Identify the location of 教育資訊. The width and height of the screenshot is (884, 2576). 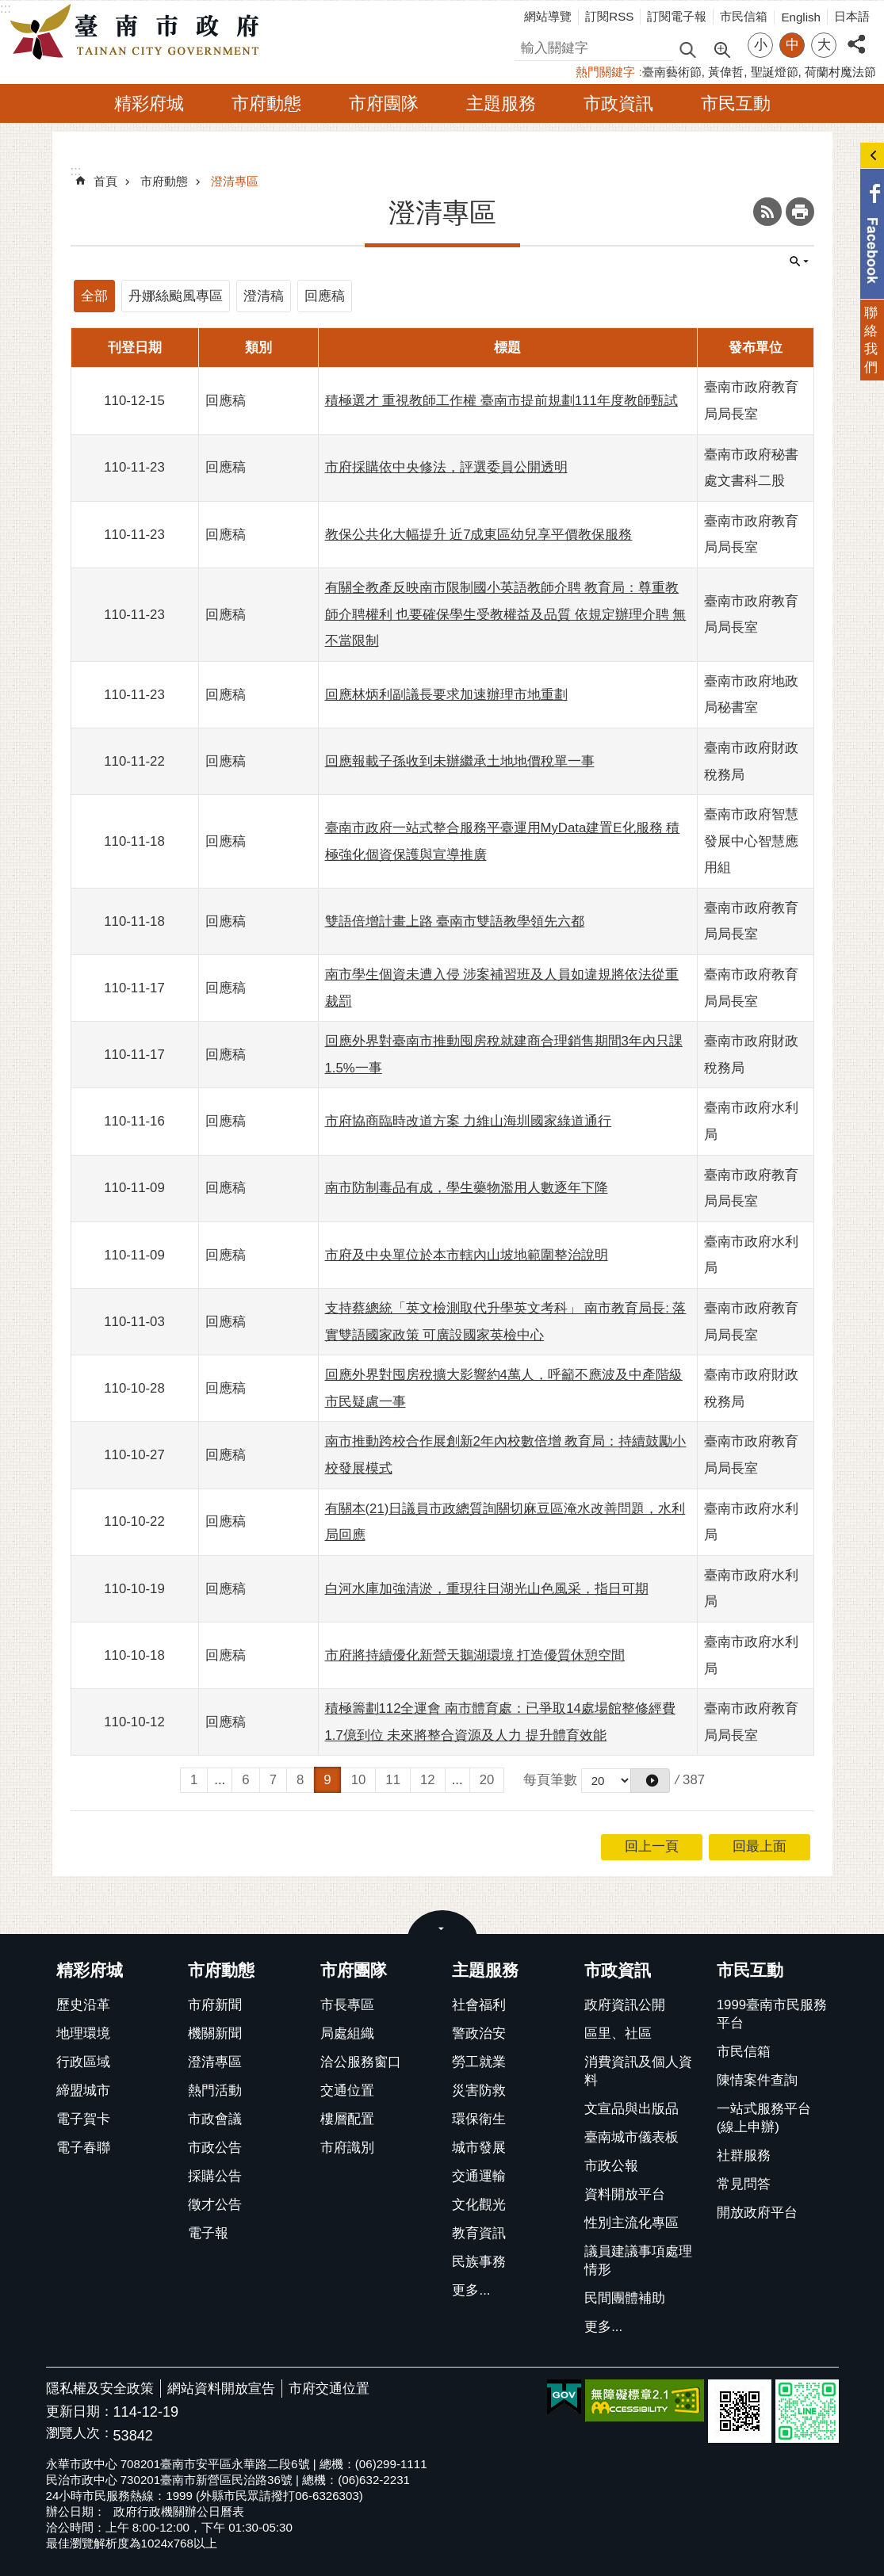
(479, 2233).